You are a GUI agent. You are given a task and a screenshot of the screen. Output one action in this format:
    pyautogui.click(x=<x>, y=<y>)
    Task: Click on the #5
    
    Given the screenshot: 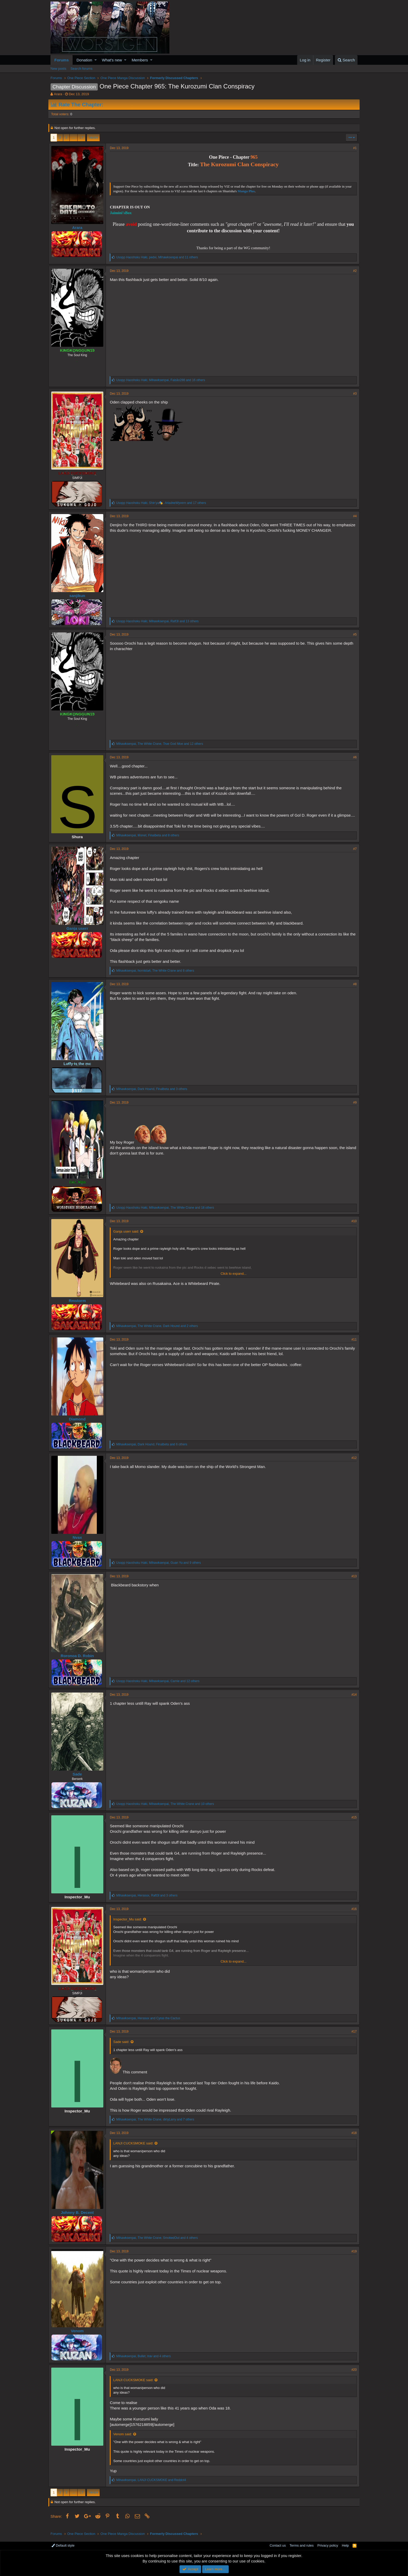 What is the action you would take?
    pyautogui.click(x=353, y=634)
    